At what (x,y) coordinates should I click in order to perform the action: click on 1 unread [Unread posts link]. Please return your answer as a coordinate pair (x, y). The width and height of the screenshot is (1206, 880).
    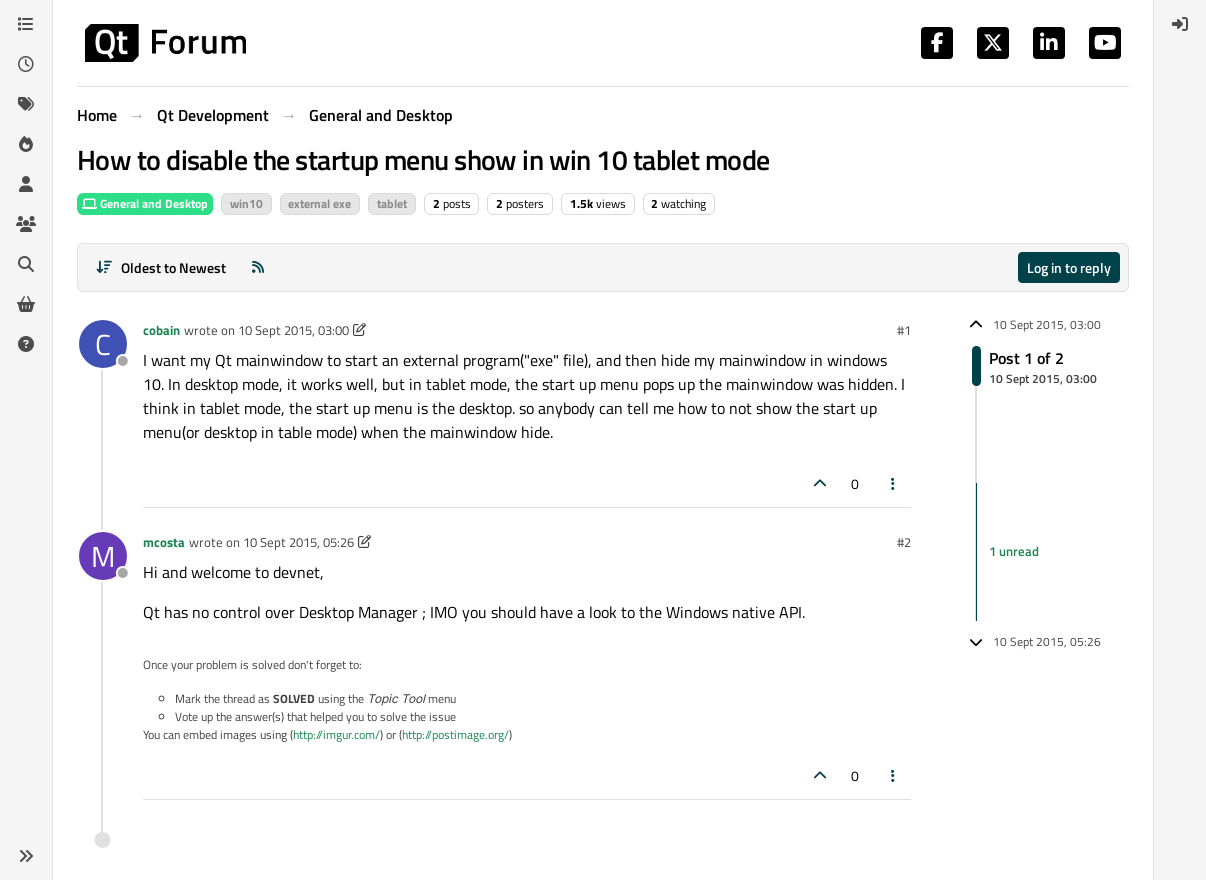
    Looking at the image, I should click on (1014, 551).